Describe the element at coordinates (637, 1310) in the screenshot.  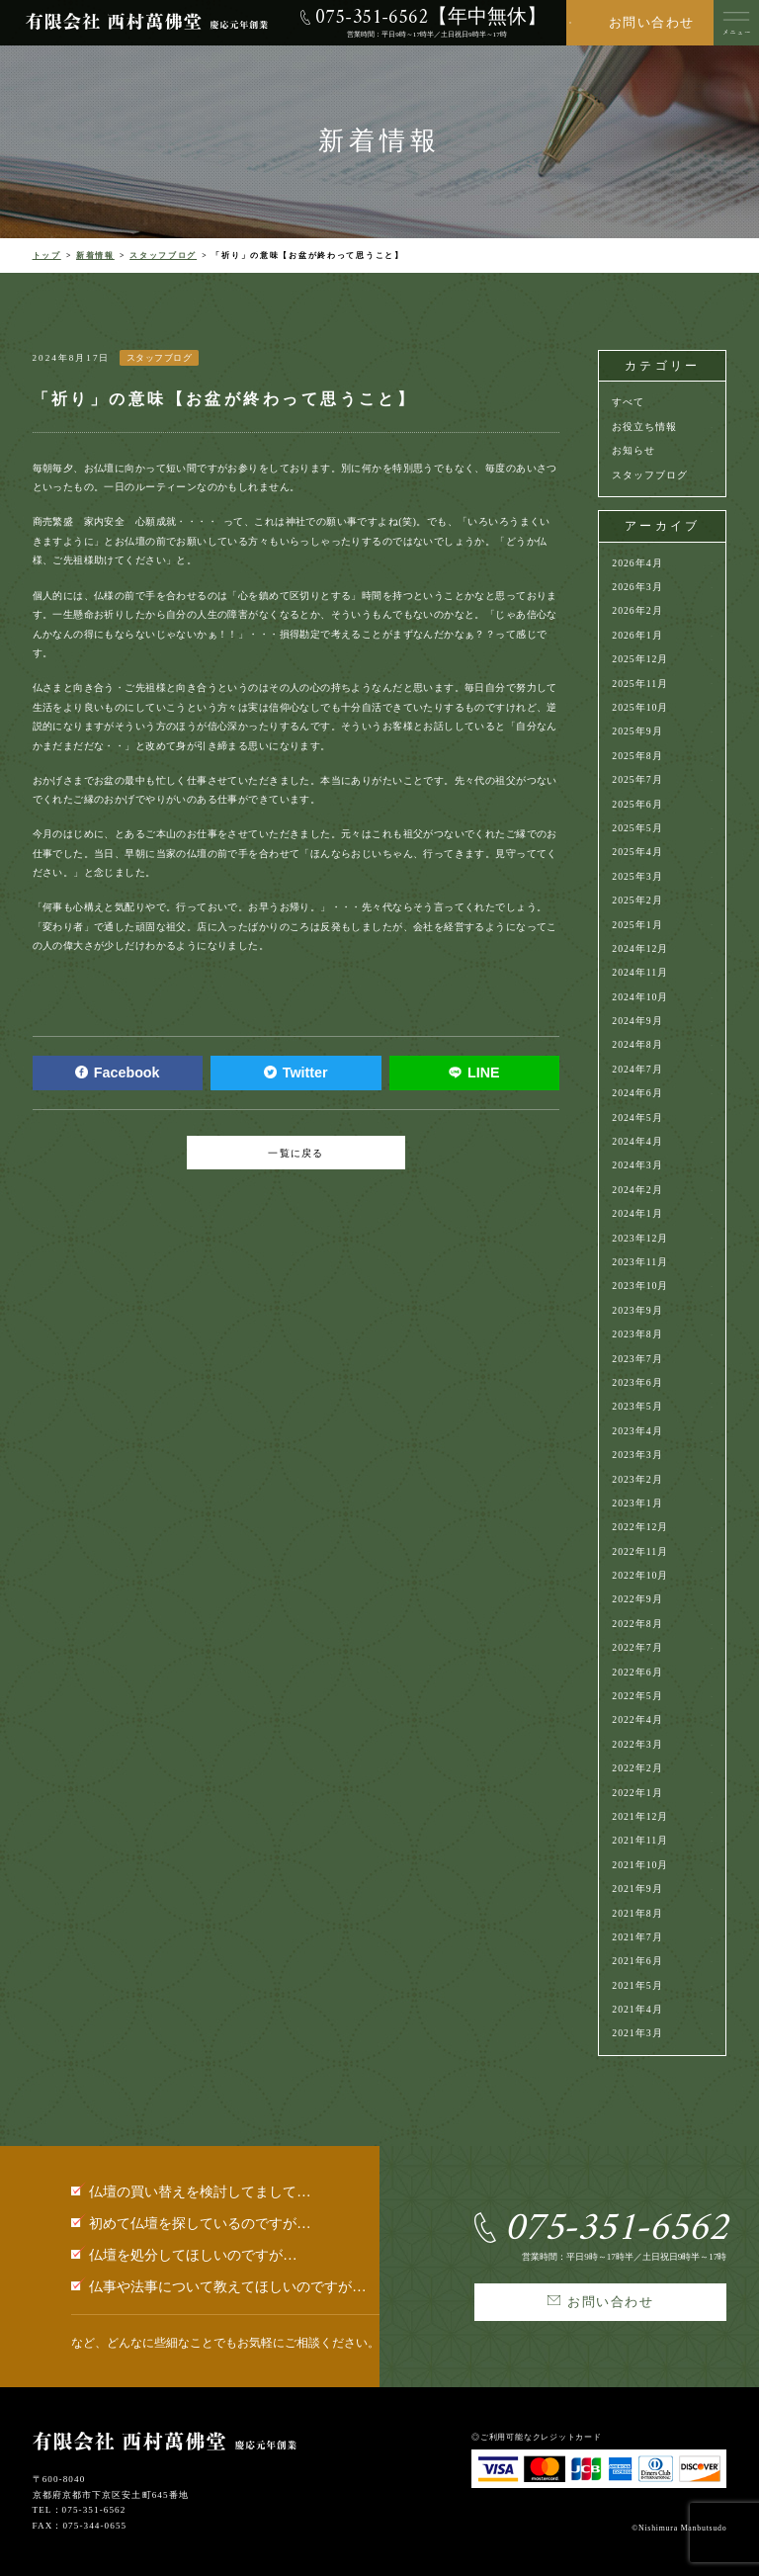
I see `2023年9月` at that location.